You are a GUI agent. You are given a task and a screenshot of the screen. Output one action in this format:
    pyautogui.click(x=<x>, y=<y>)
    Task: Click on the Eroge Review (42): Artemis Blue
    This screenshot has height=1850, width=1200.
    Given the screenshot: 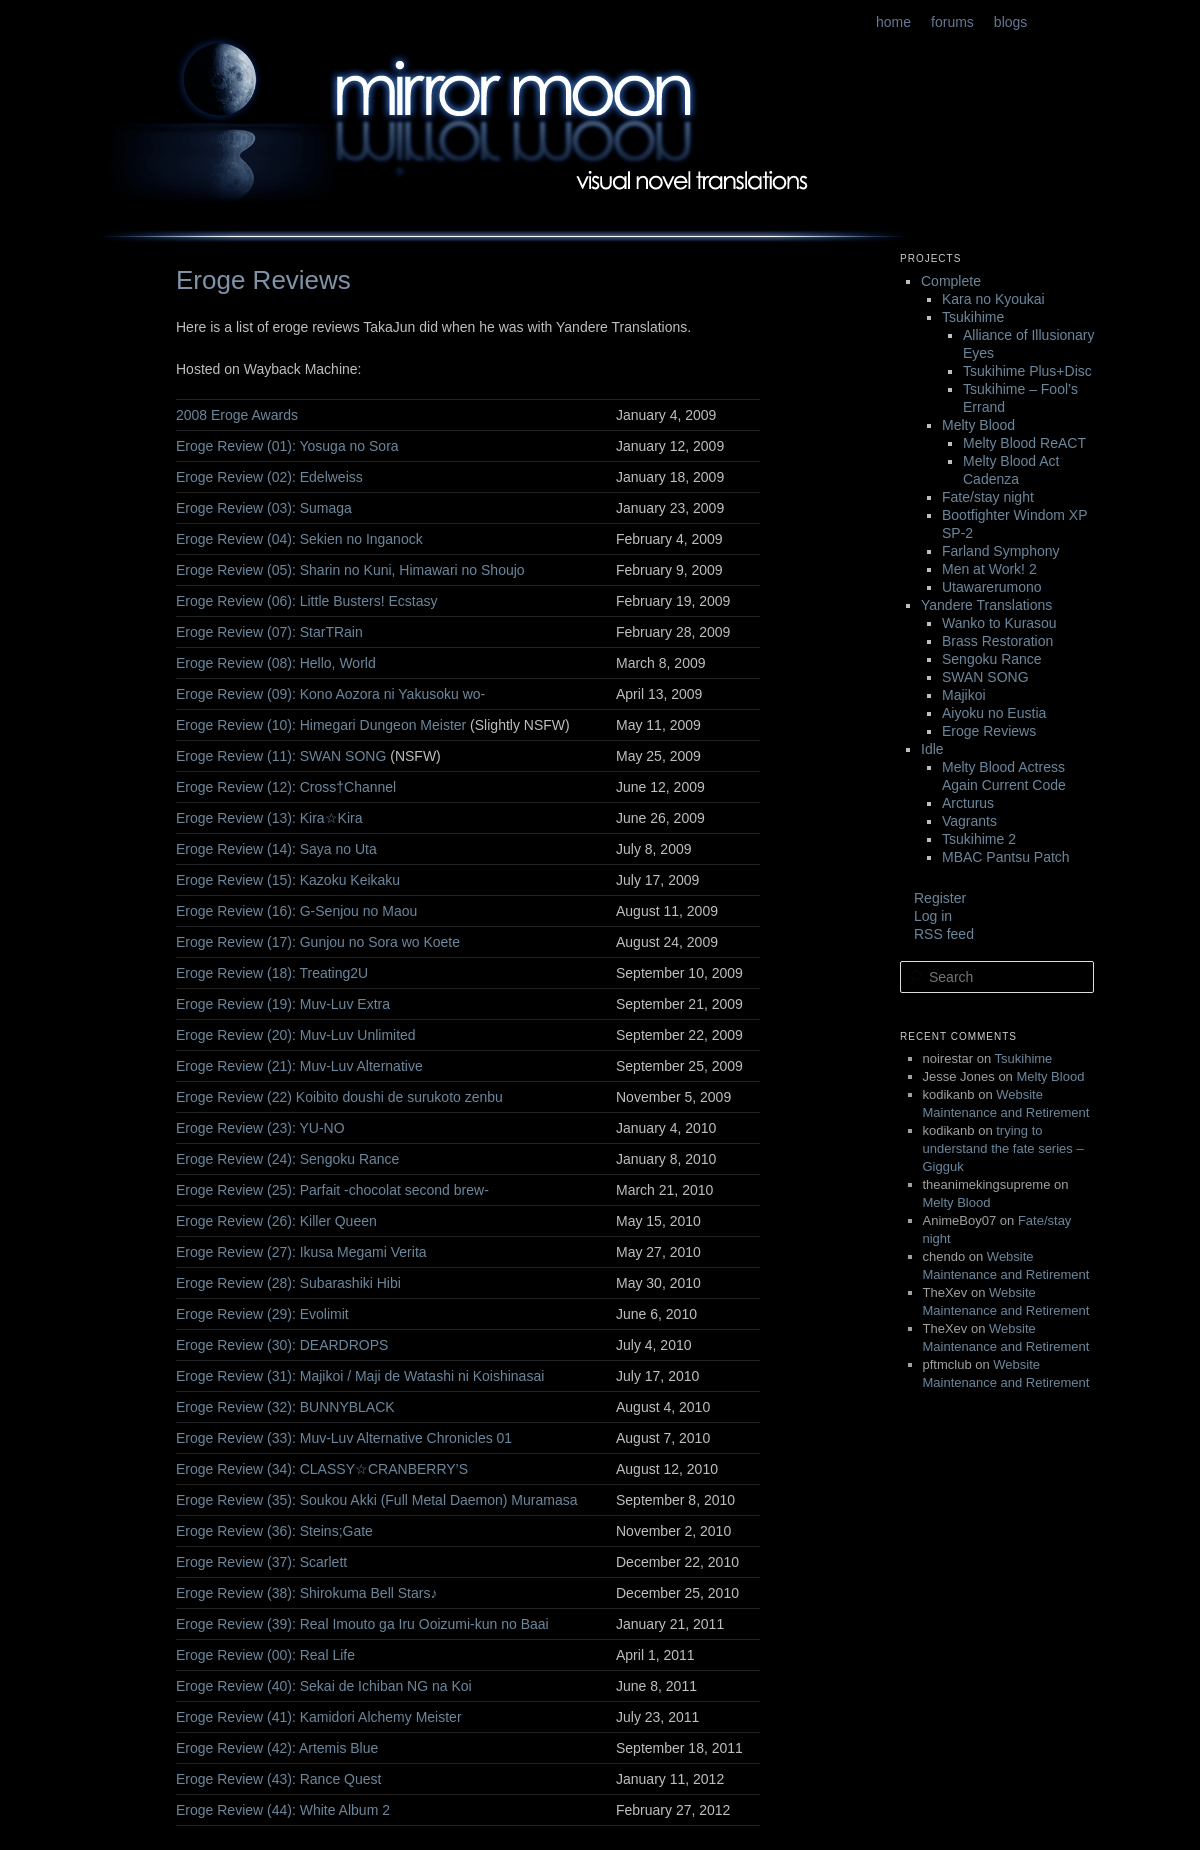 What is the action you would take?
    pyautogui.click(x=277, y=1748)
    